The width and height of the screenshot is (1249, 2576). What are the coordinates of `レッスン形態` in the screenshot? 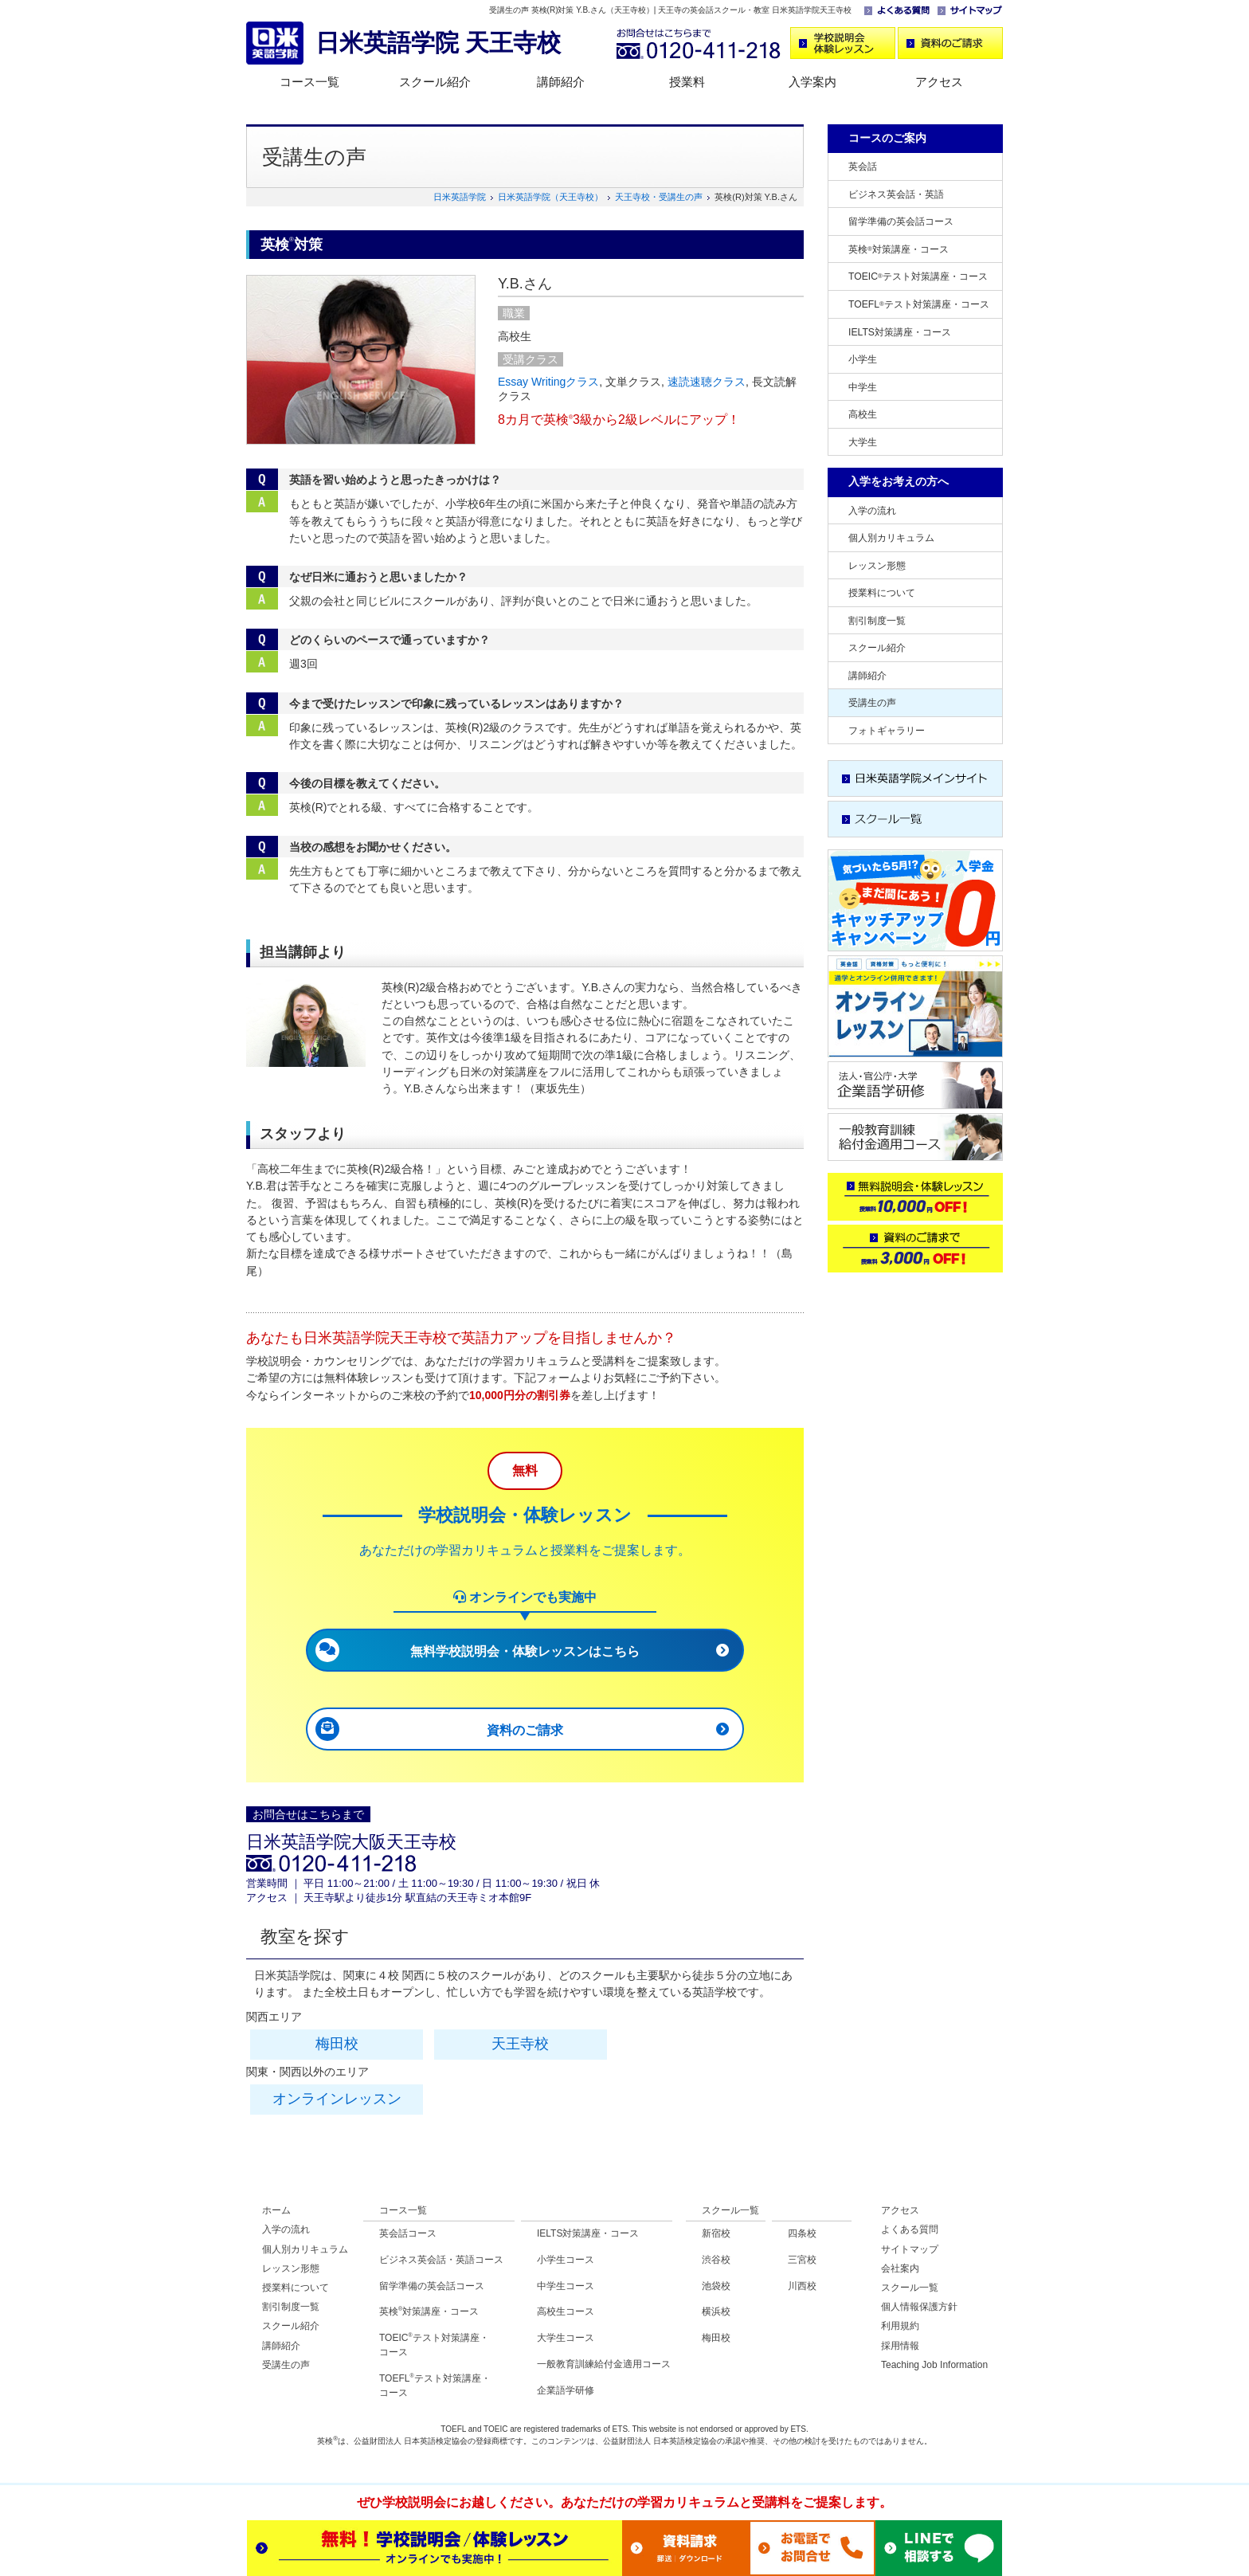 It's located at (877, 565).